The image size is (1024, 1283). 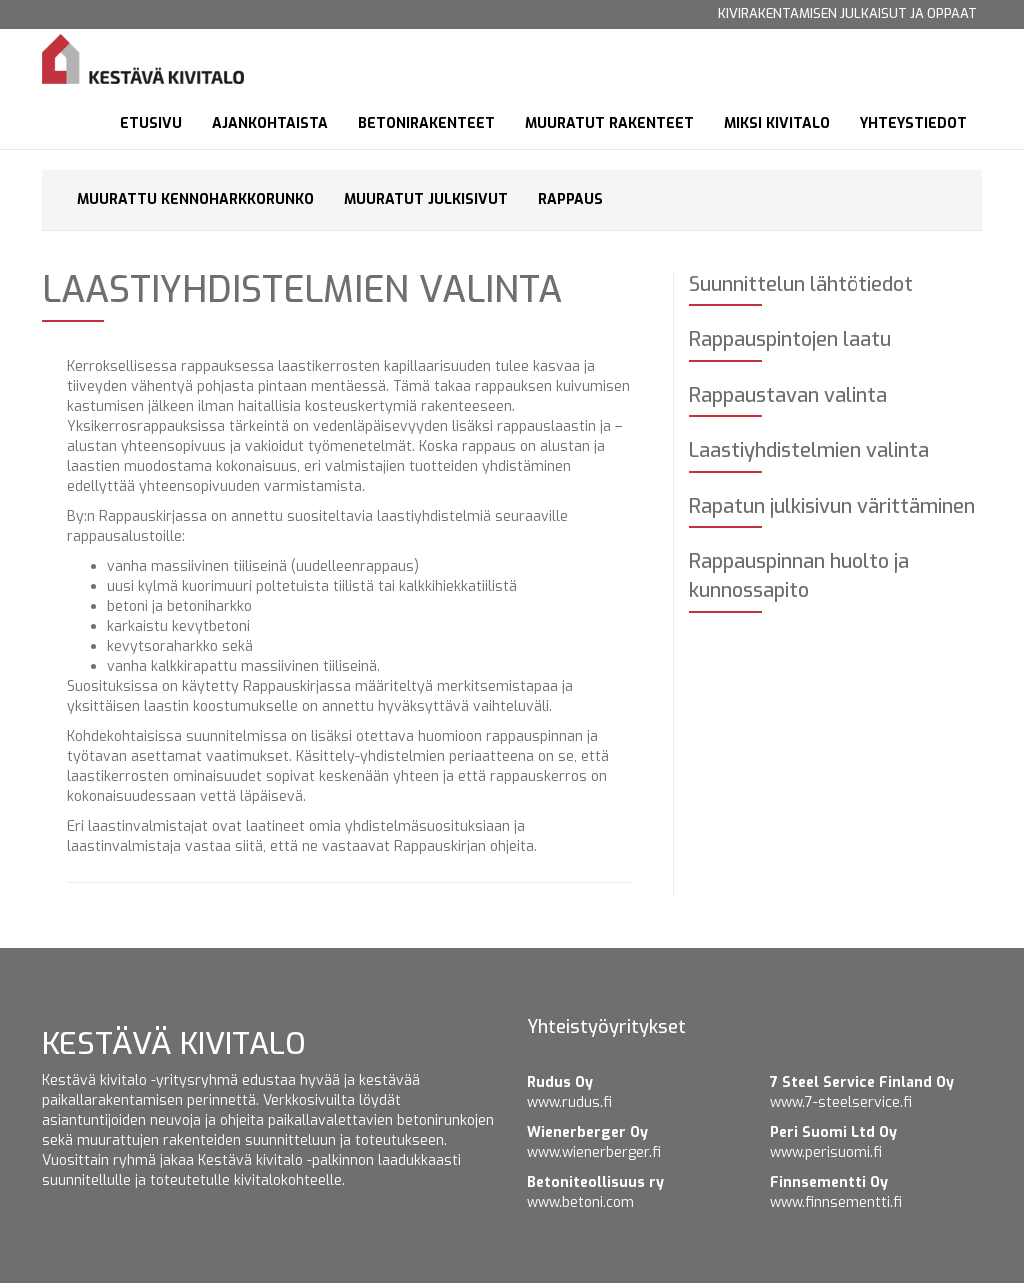 What do you see at coordinates (809, 450) in the screenshot?
I see `Laastiyhdistelmien valinta` at bounding box center [809, 450].